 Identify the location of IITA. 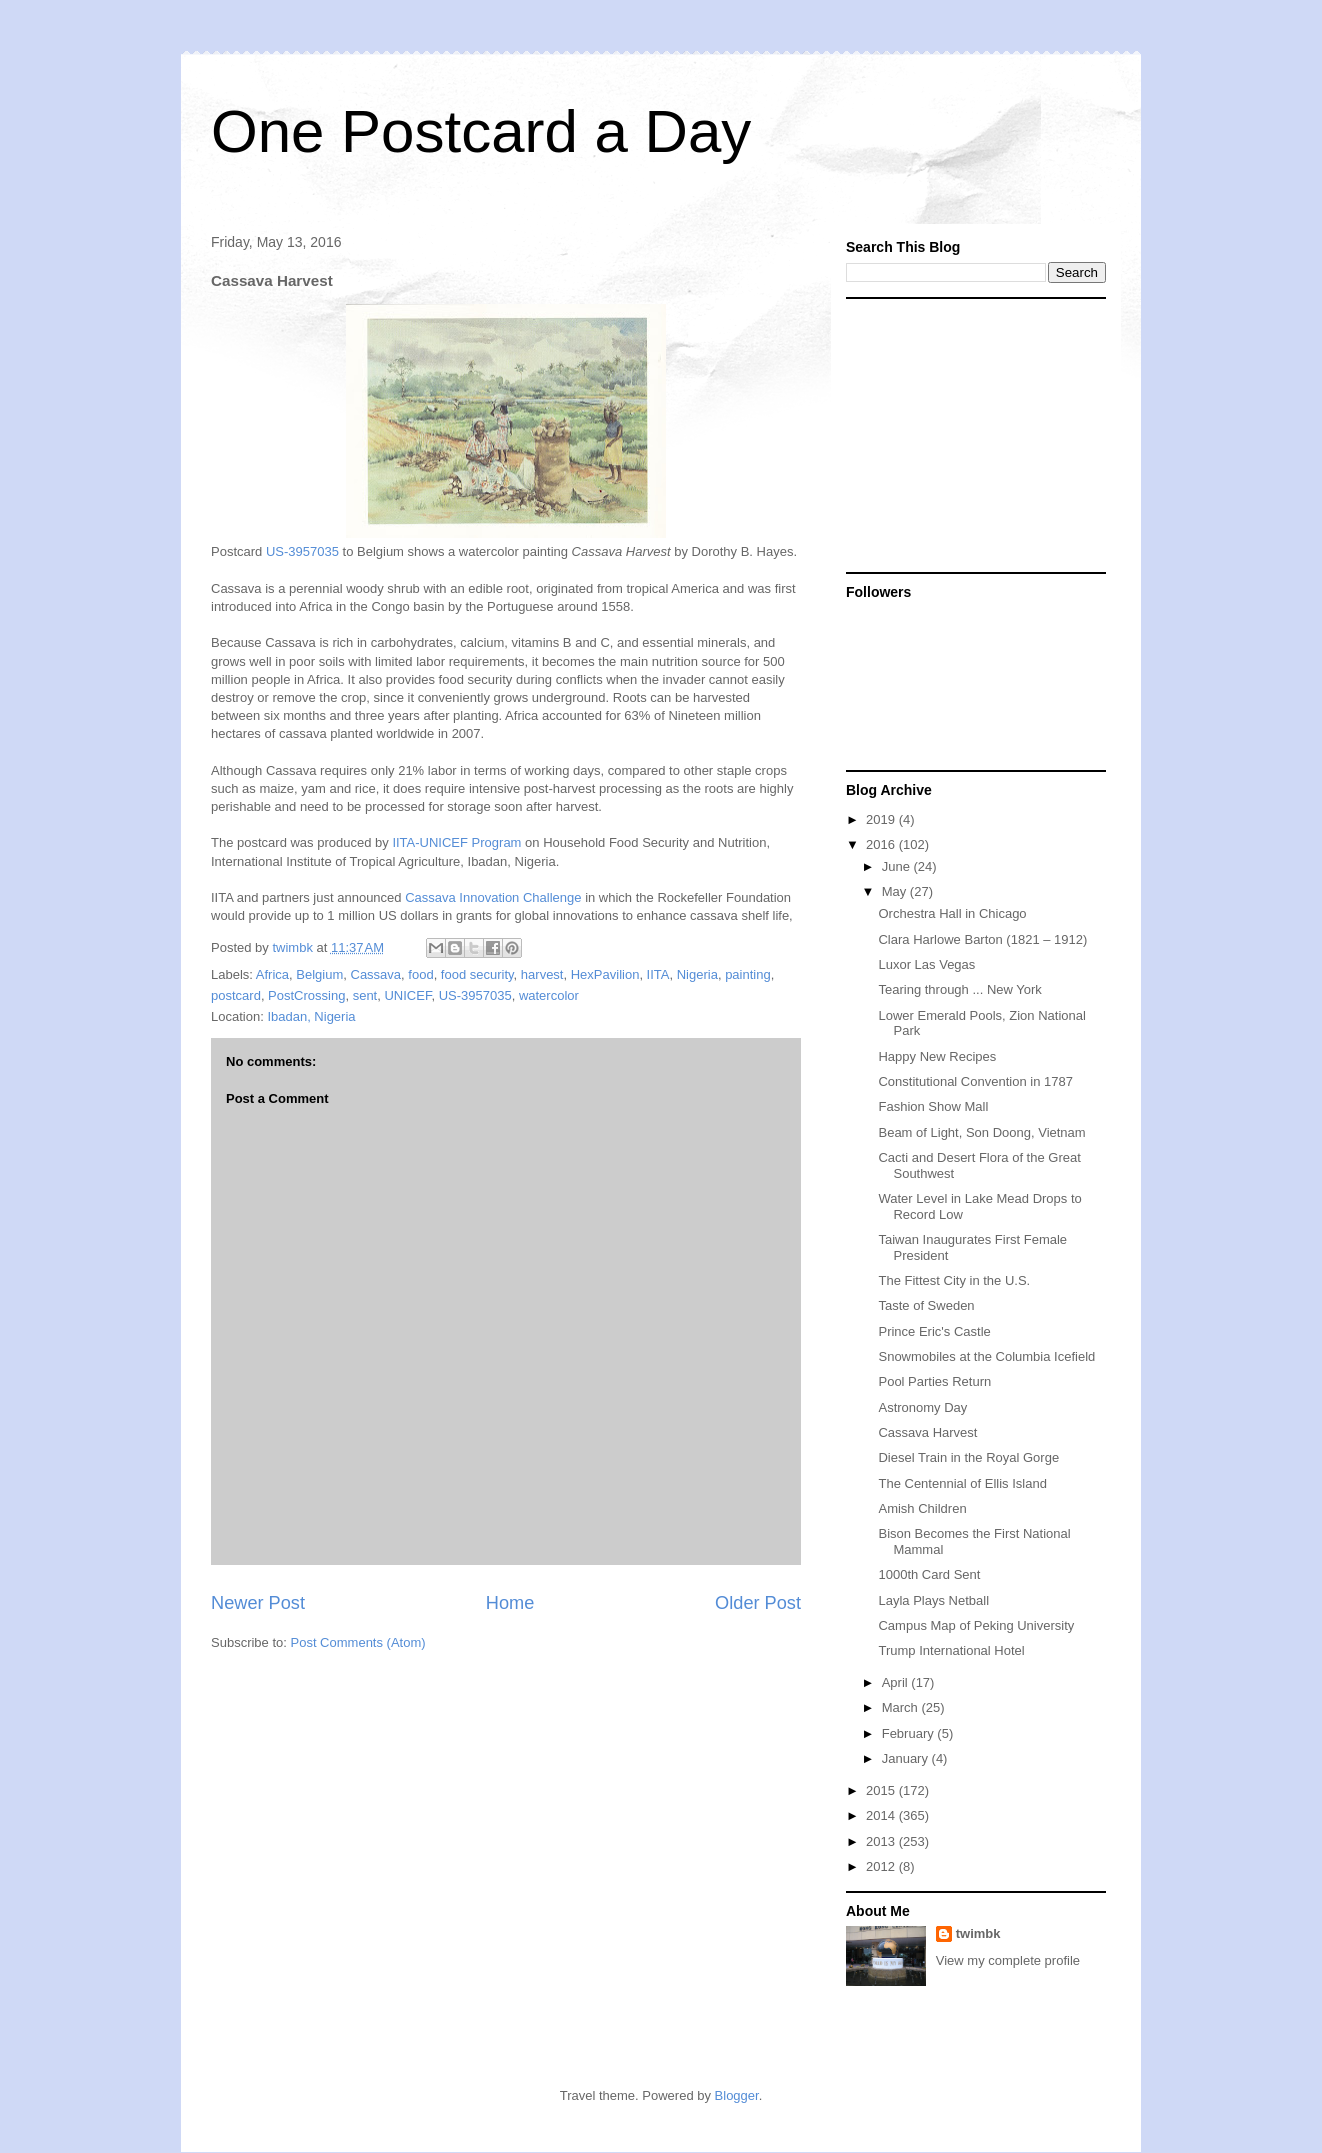
(658, 974).